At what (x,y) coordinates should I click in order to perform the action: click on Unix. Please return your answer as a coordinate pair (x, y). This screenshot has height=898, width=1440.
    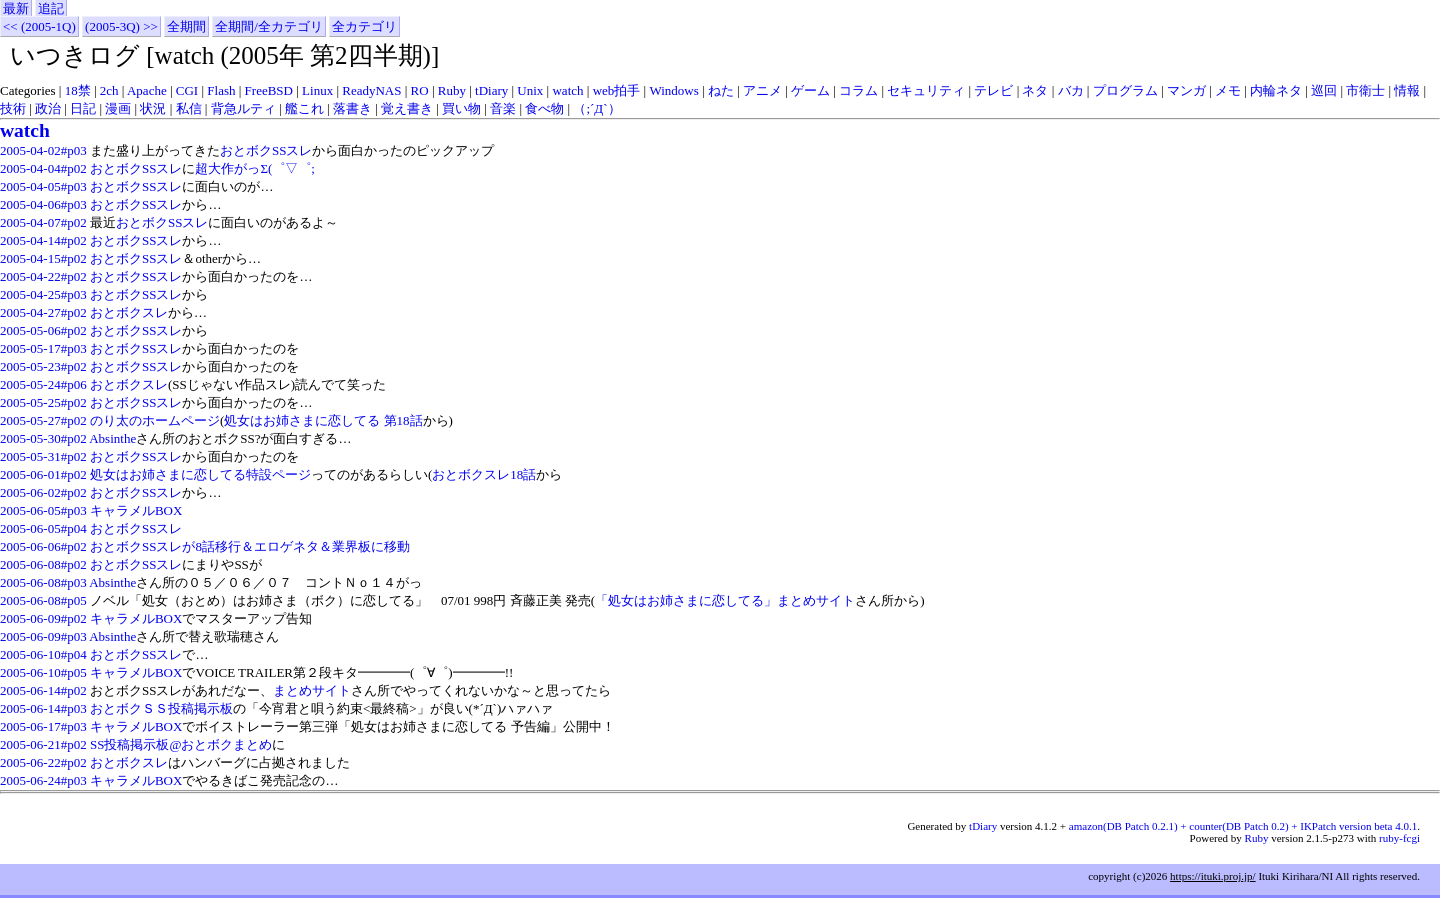
    Looking at the image, I should click on (530, 90).